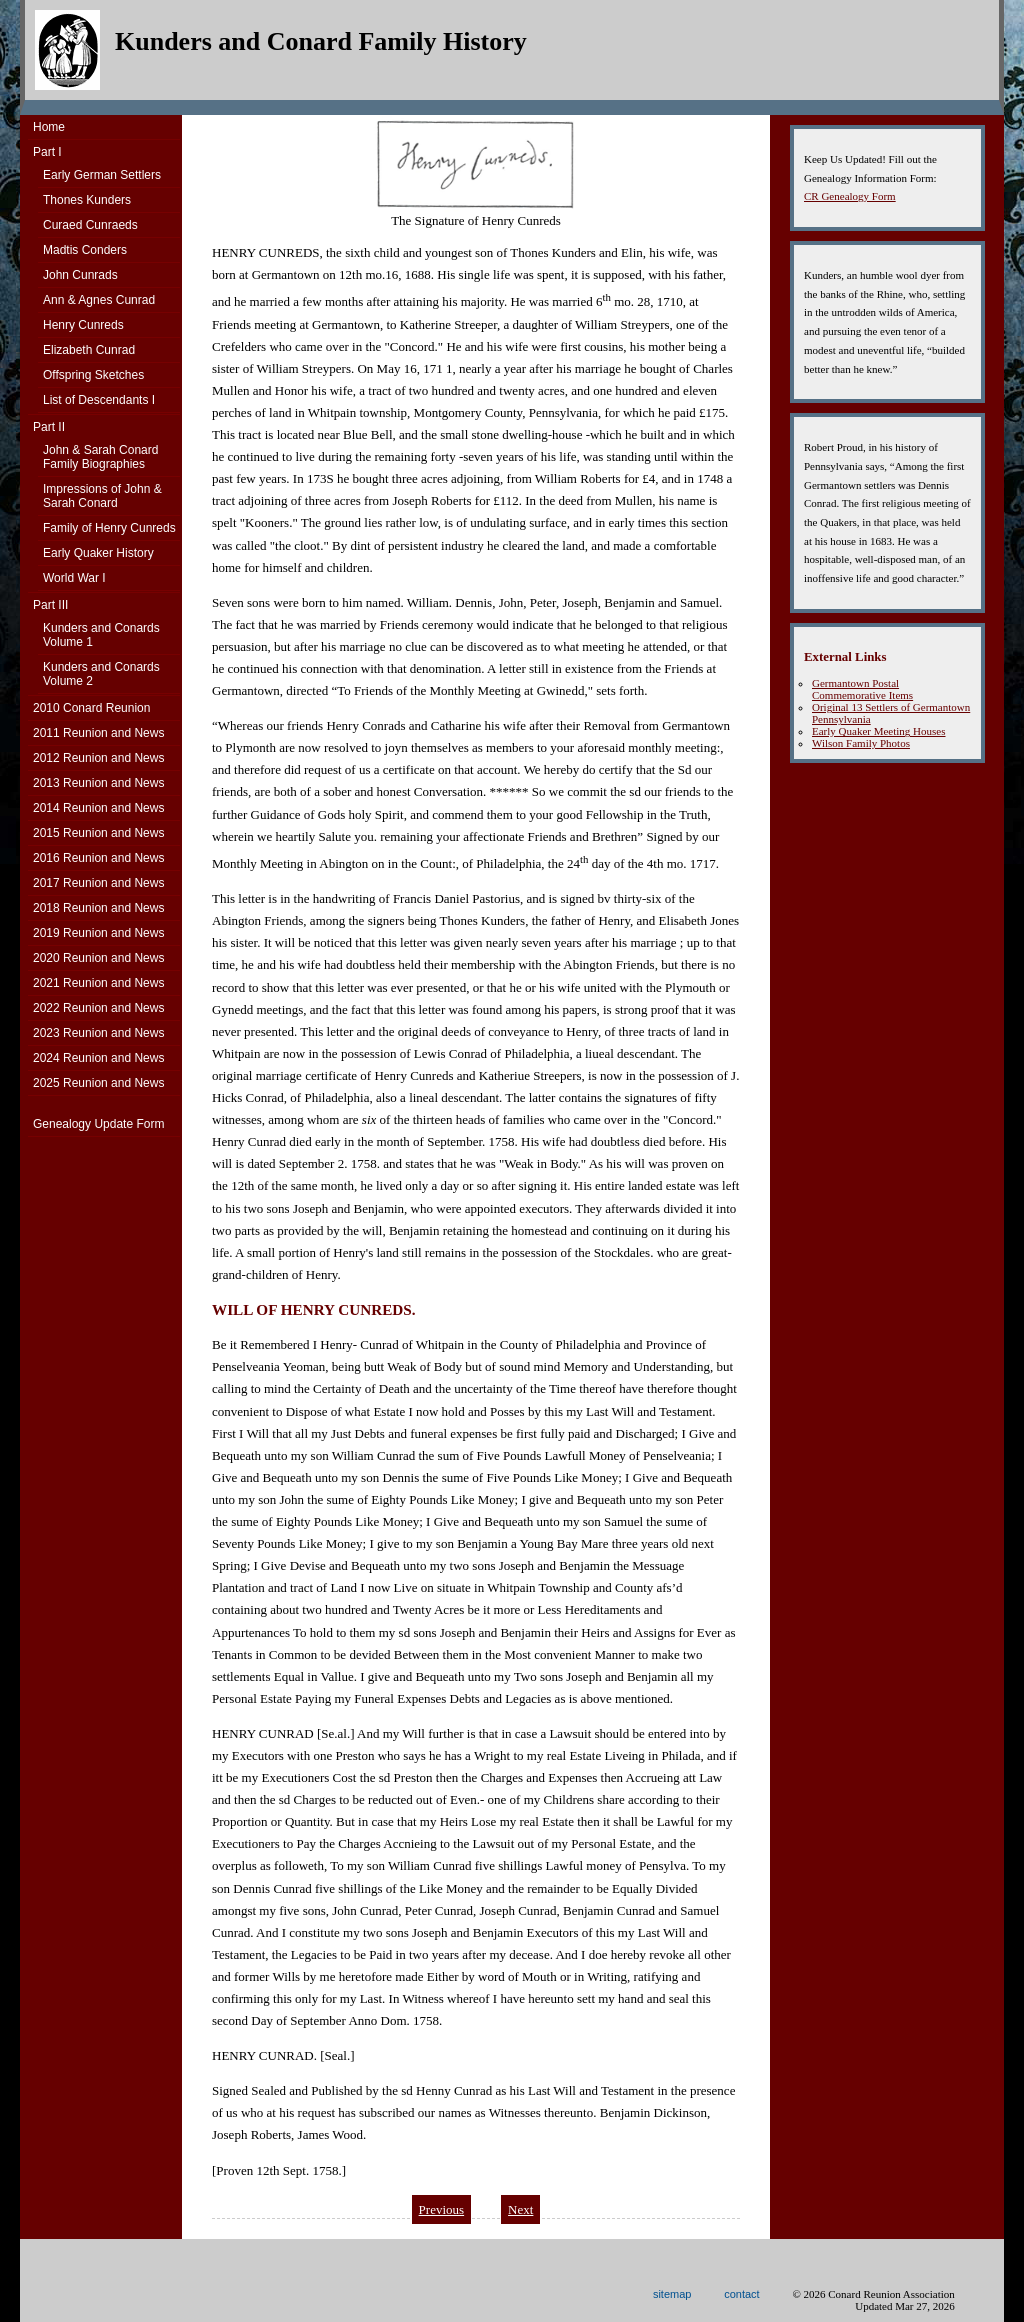  What do you see at coordinates (85, 250) in the screenshot?
I see `Madtis Conders` at bounding box center [85, 250].